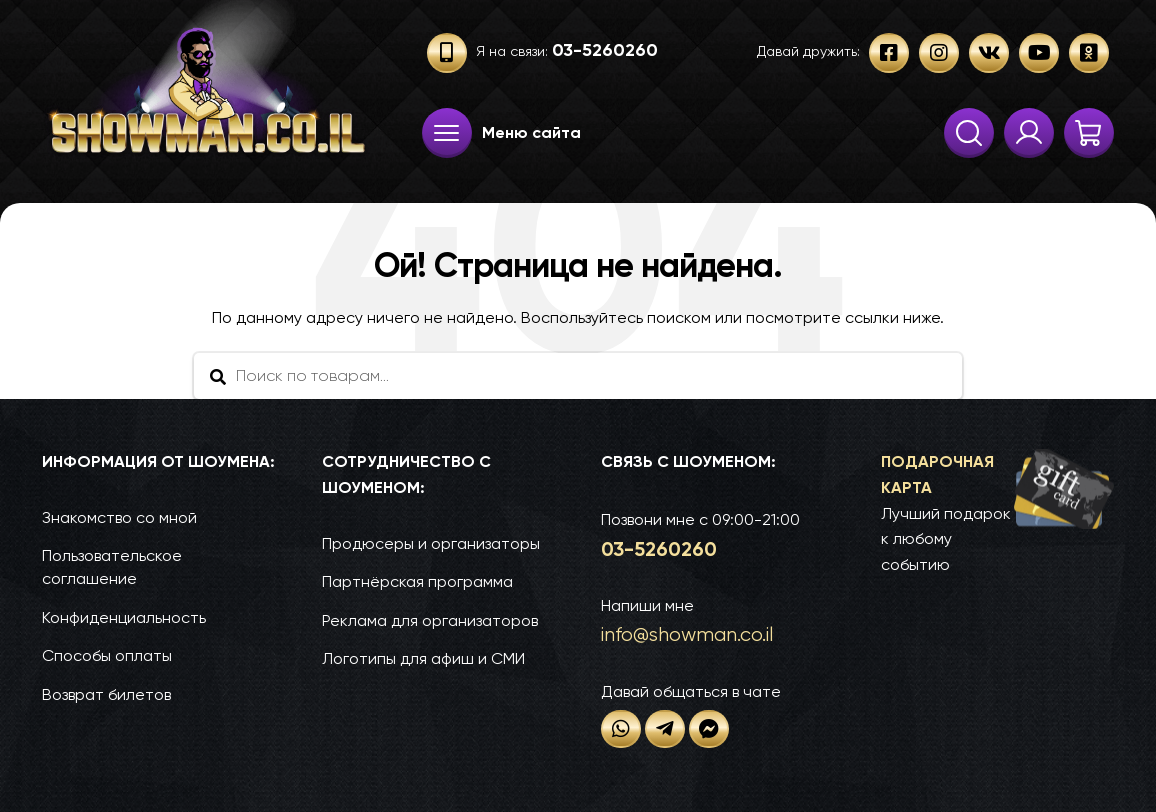 The image size is (1156, 812). I want to click on Партнёрская программа, so click(417, 581).